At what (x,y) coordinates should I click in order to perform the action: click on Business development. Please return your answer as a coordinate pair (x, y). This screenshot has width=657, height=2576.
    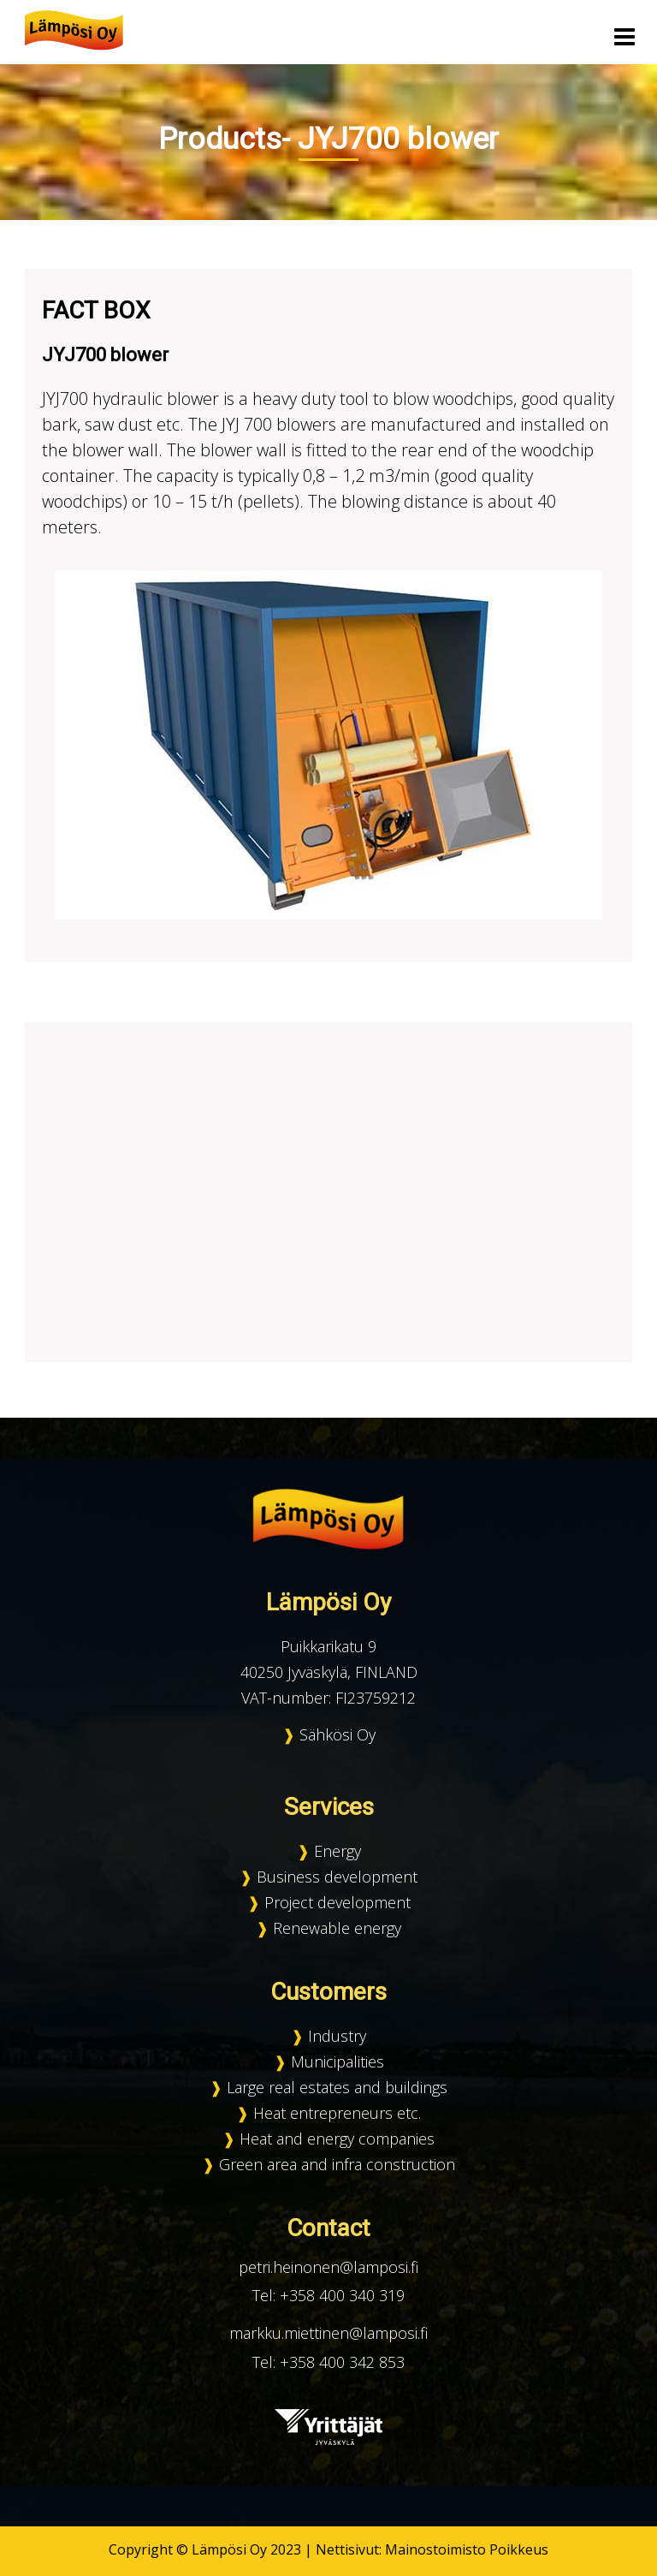
    Looking at the image, I should click on (337, 1876).